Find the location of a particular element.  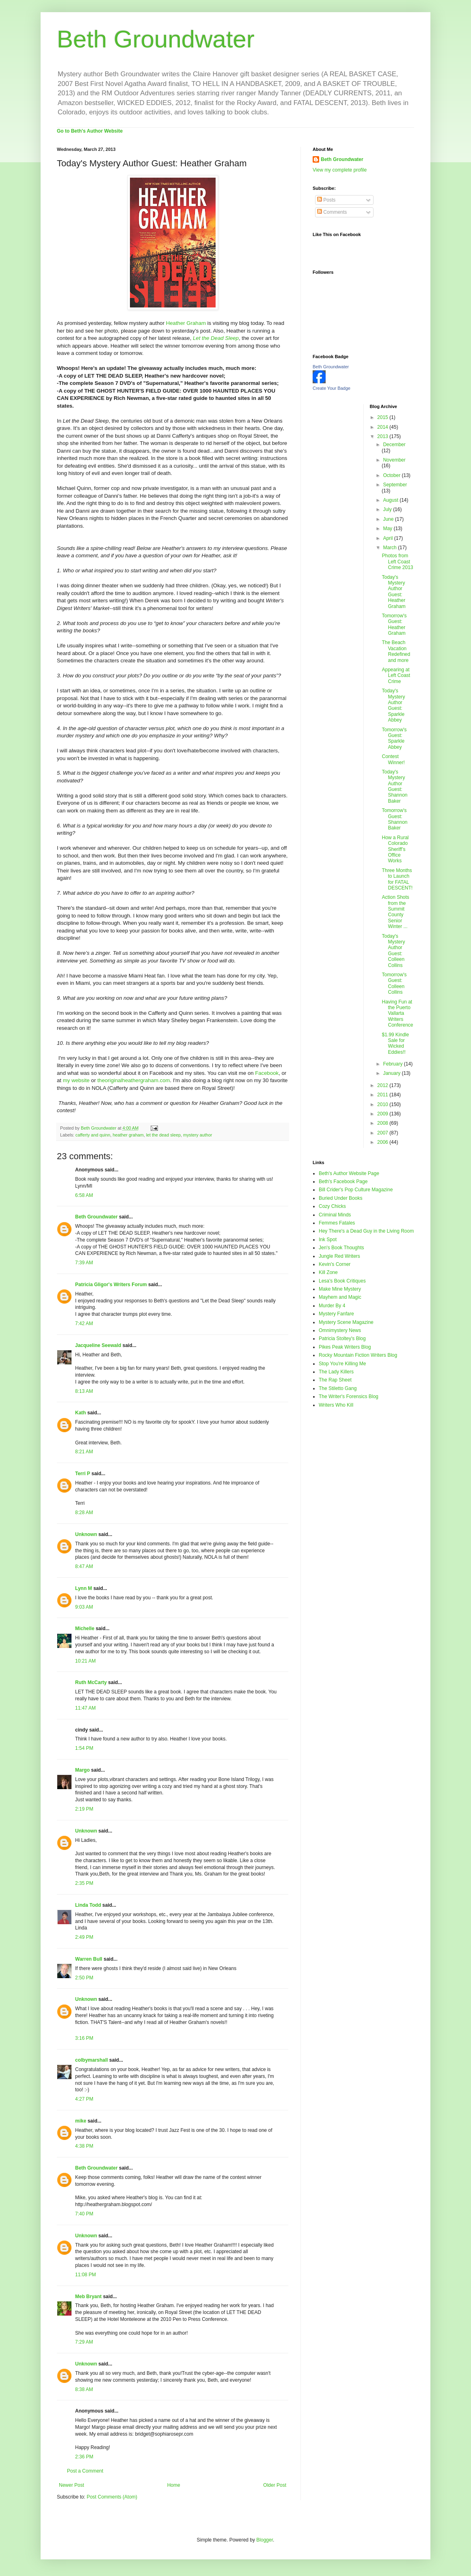

September is located at coordinates (395, 485).